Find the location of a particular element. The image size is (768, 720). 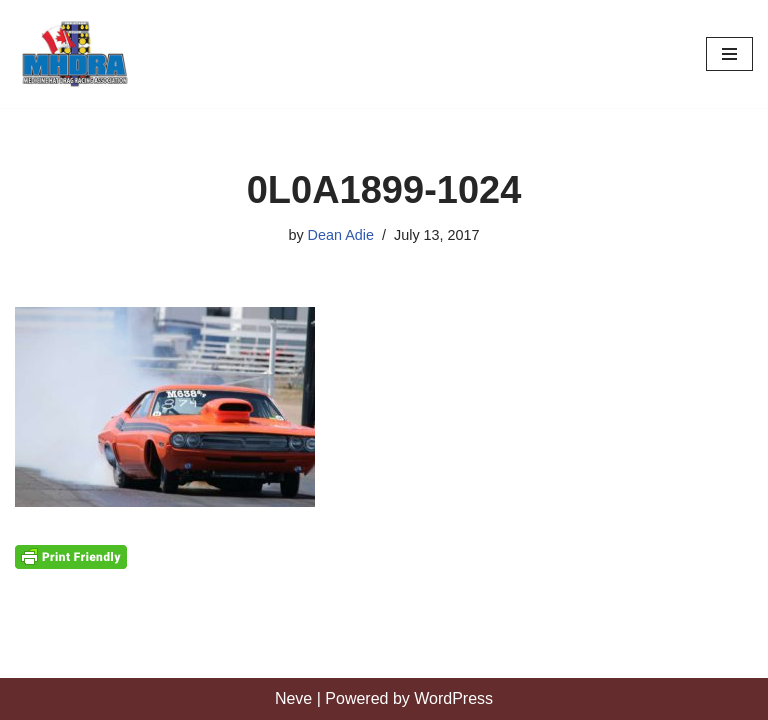

[Navigation Menu] is located at coordinates (729, 54).